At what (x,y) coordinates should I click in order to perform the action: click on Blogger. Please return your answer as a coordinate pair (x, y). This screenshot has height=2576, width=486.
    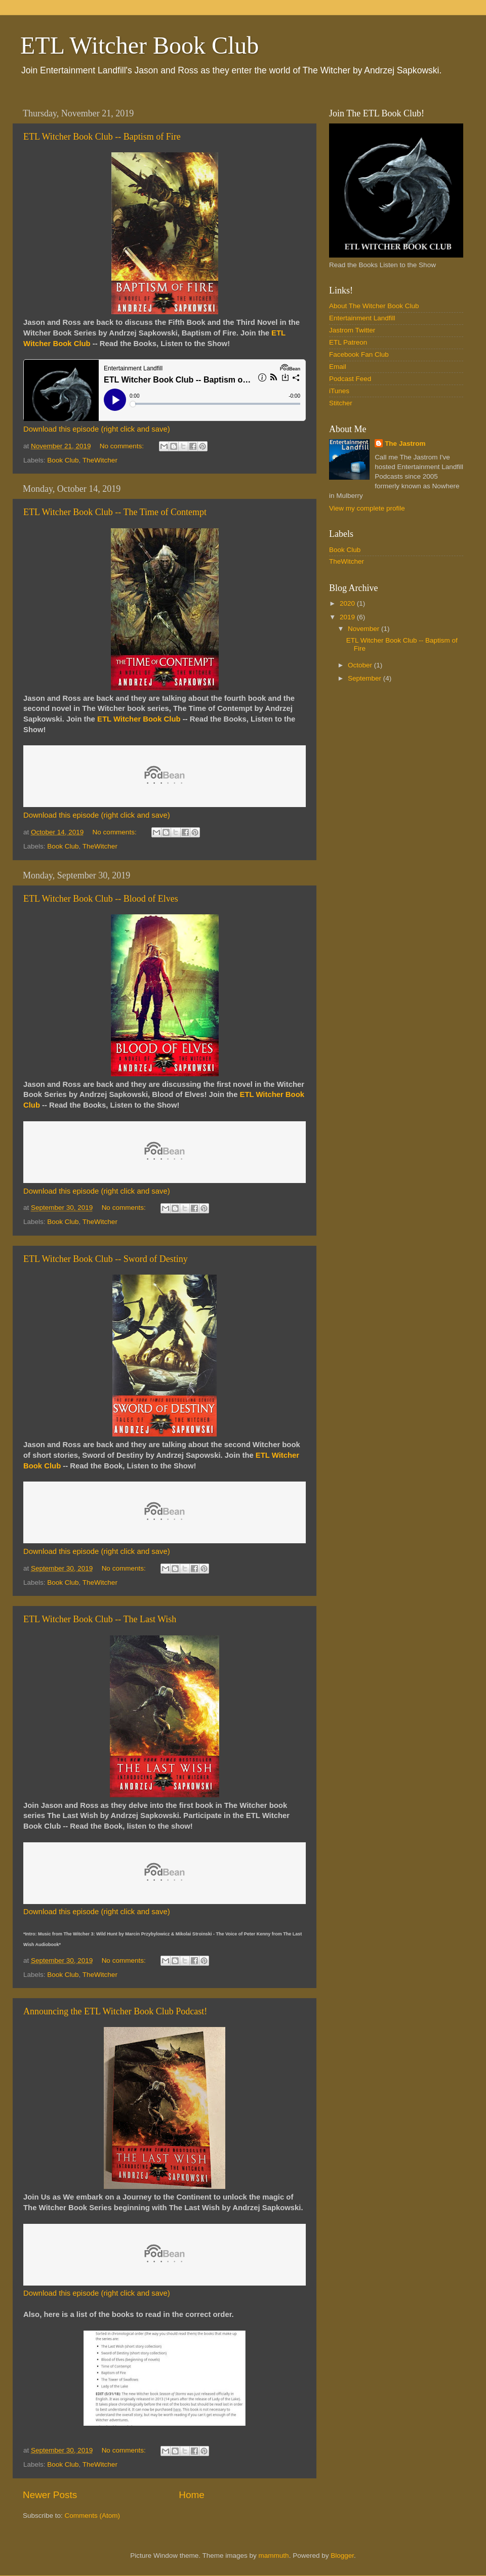
    Looking at the image, I should click on (342, 2555).